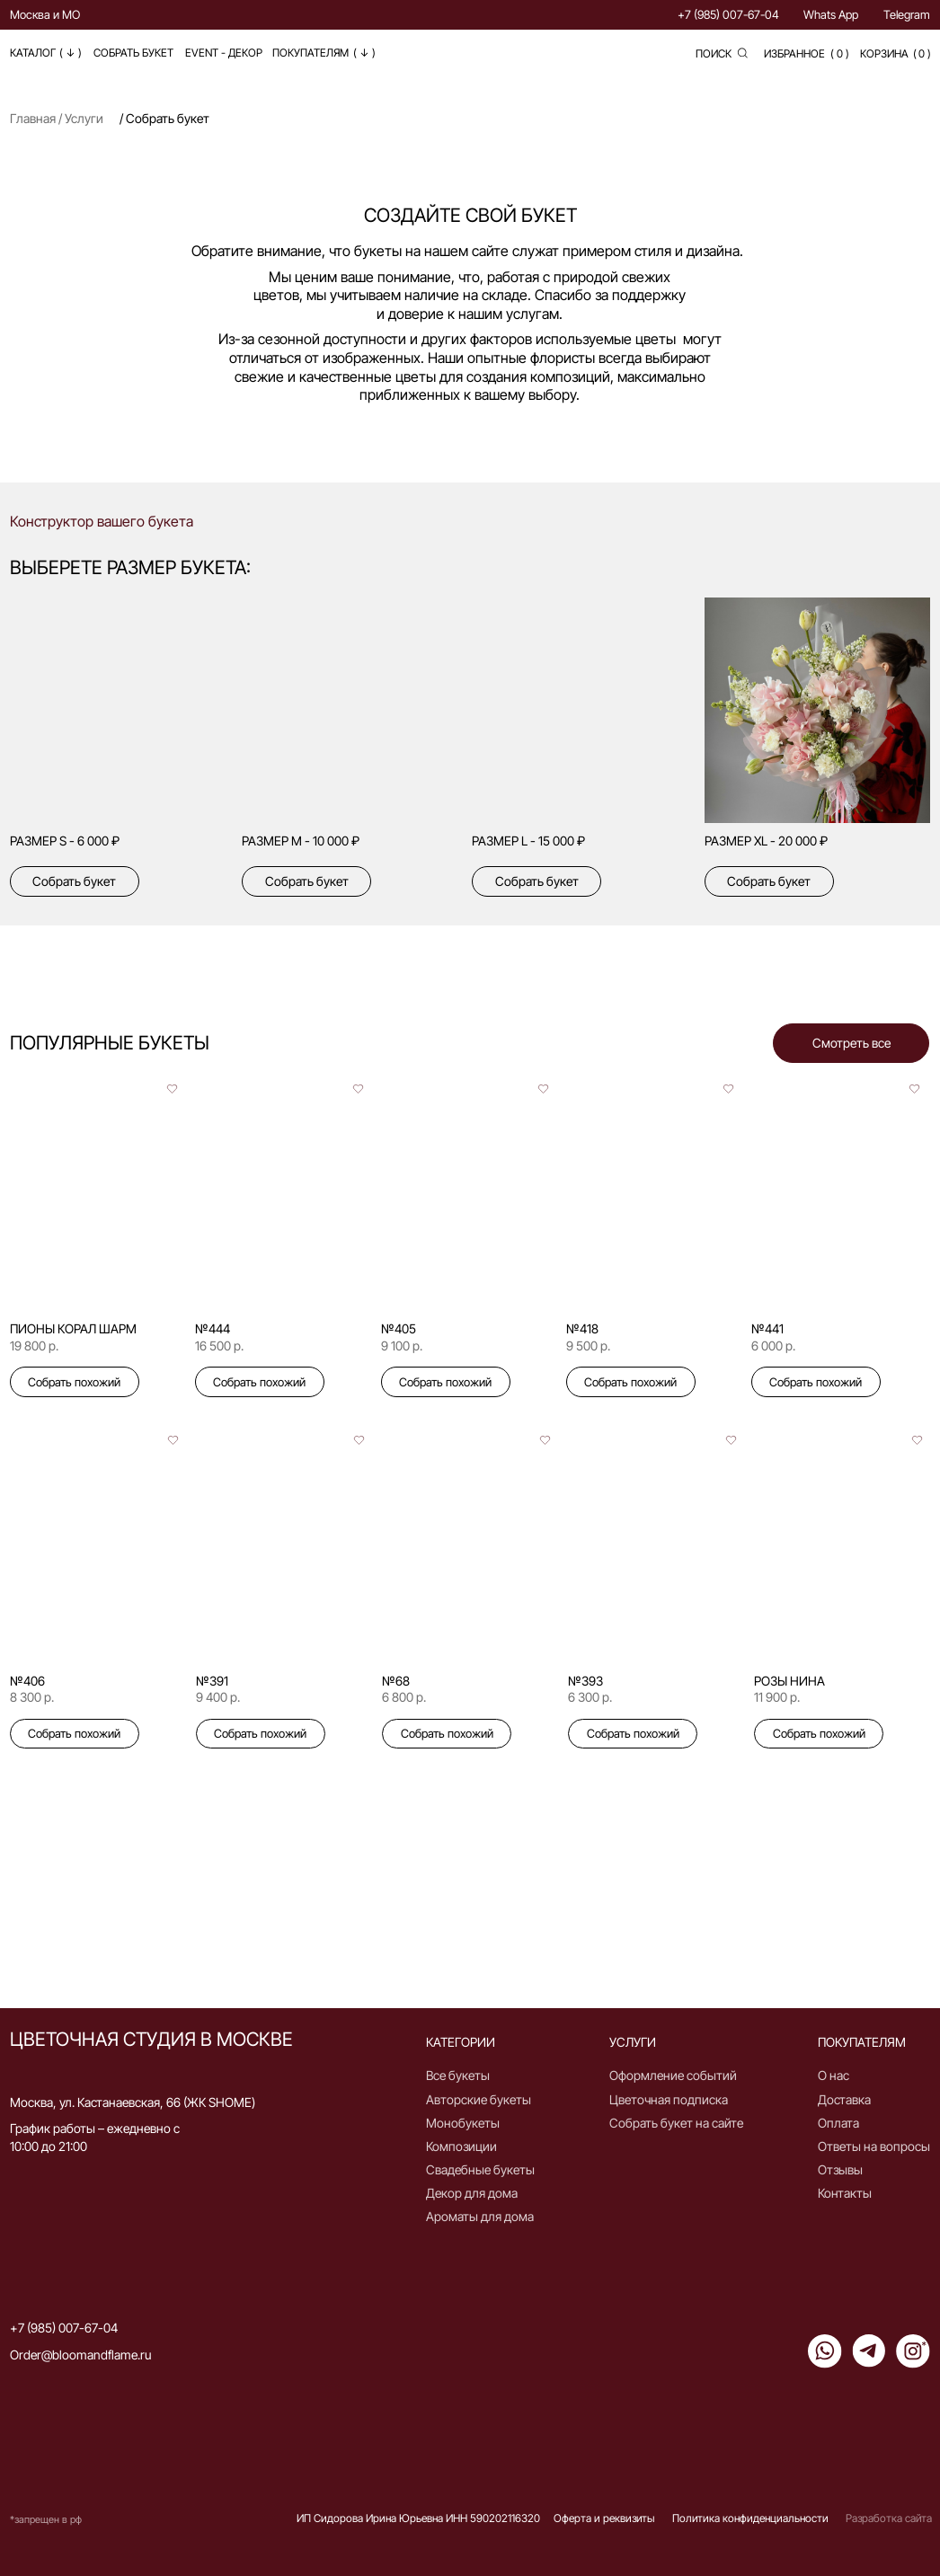  What do you see at coordinates (590, 1696) in the screenshot?
I see `6 300 р.` at bounding box center [590, 1696].